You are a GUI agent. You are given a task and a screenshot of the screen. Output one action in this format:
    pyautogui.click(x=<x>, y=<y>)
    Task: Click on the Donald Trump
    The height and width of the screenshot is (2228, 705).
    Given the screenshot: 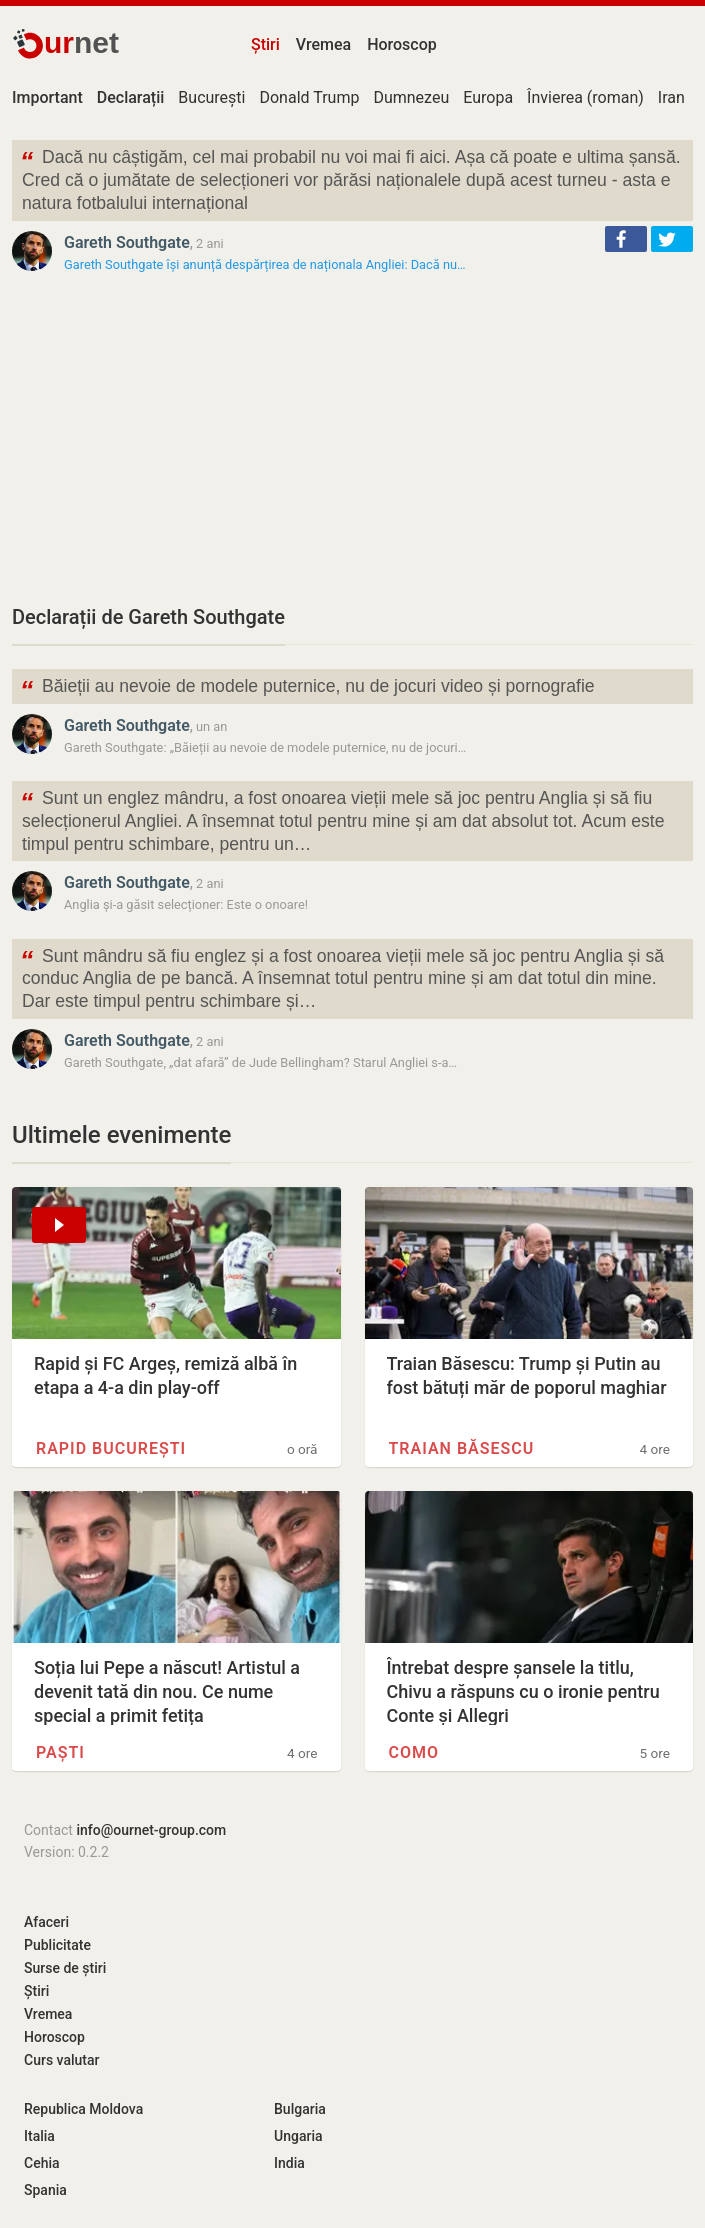 What is the action you would take?
    pyautogui.click(x=309, y=97)
    